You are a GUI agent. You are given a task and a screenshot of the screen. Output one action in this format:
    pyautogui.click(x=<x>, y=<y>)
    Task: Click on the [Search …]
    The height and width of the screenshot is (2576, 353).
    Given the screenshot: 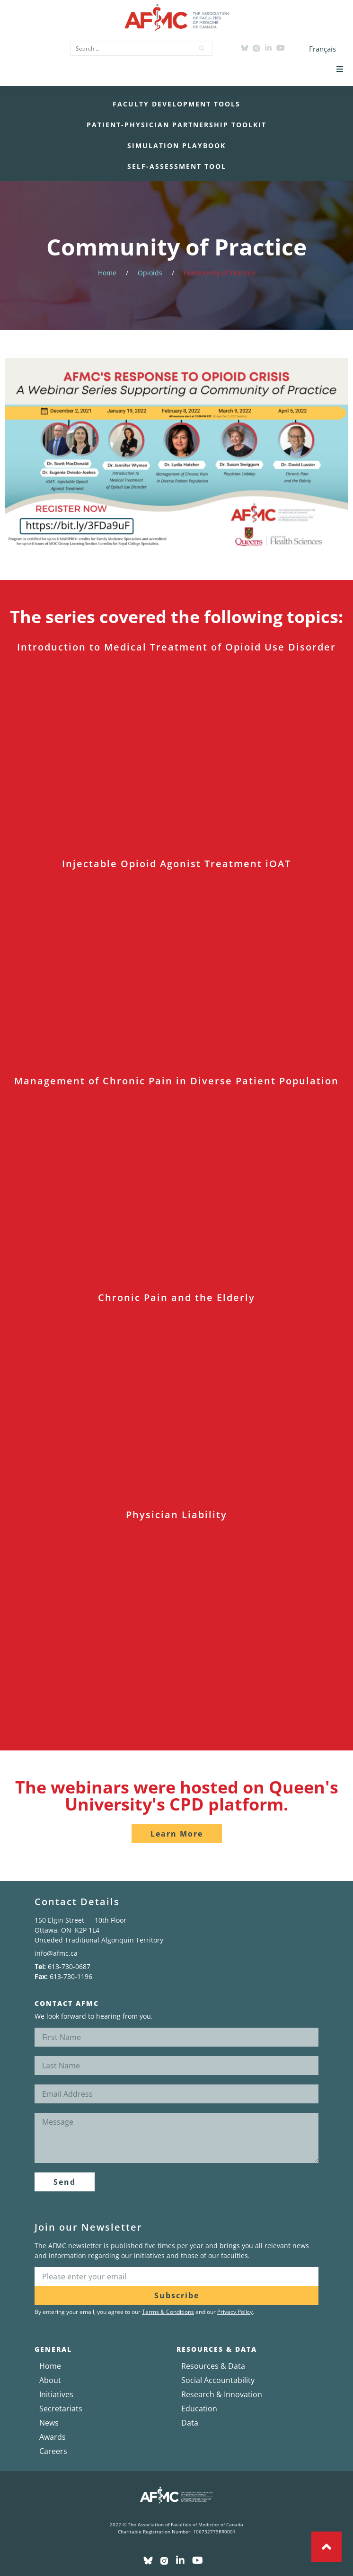 What is the action you would take?
    pyautogui.click(x=129, y=49)
    